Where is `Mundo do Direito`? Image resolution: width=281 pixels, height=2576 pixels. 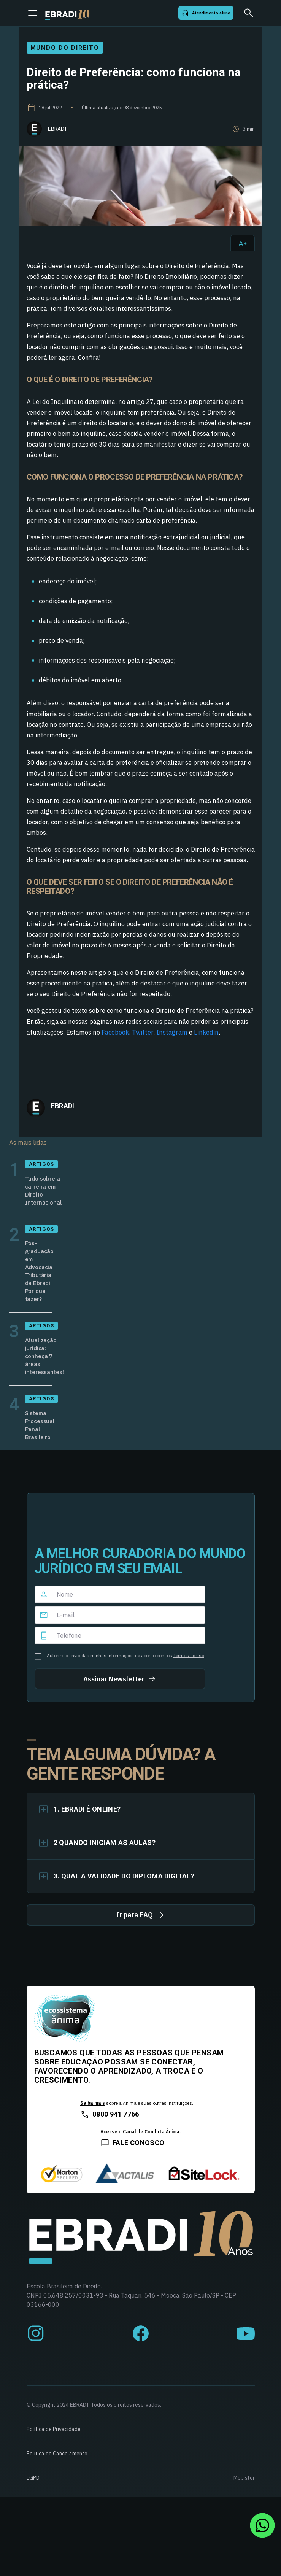
Mundo do Direito is located at coordinates (65, 47).